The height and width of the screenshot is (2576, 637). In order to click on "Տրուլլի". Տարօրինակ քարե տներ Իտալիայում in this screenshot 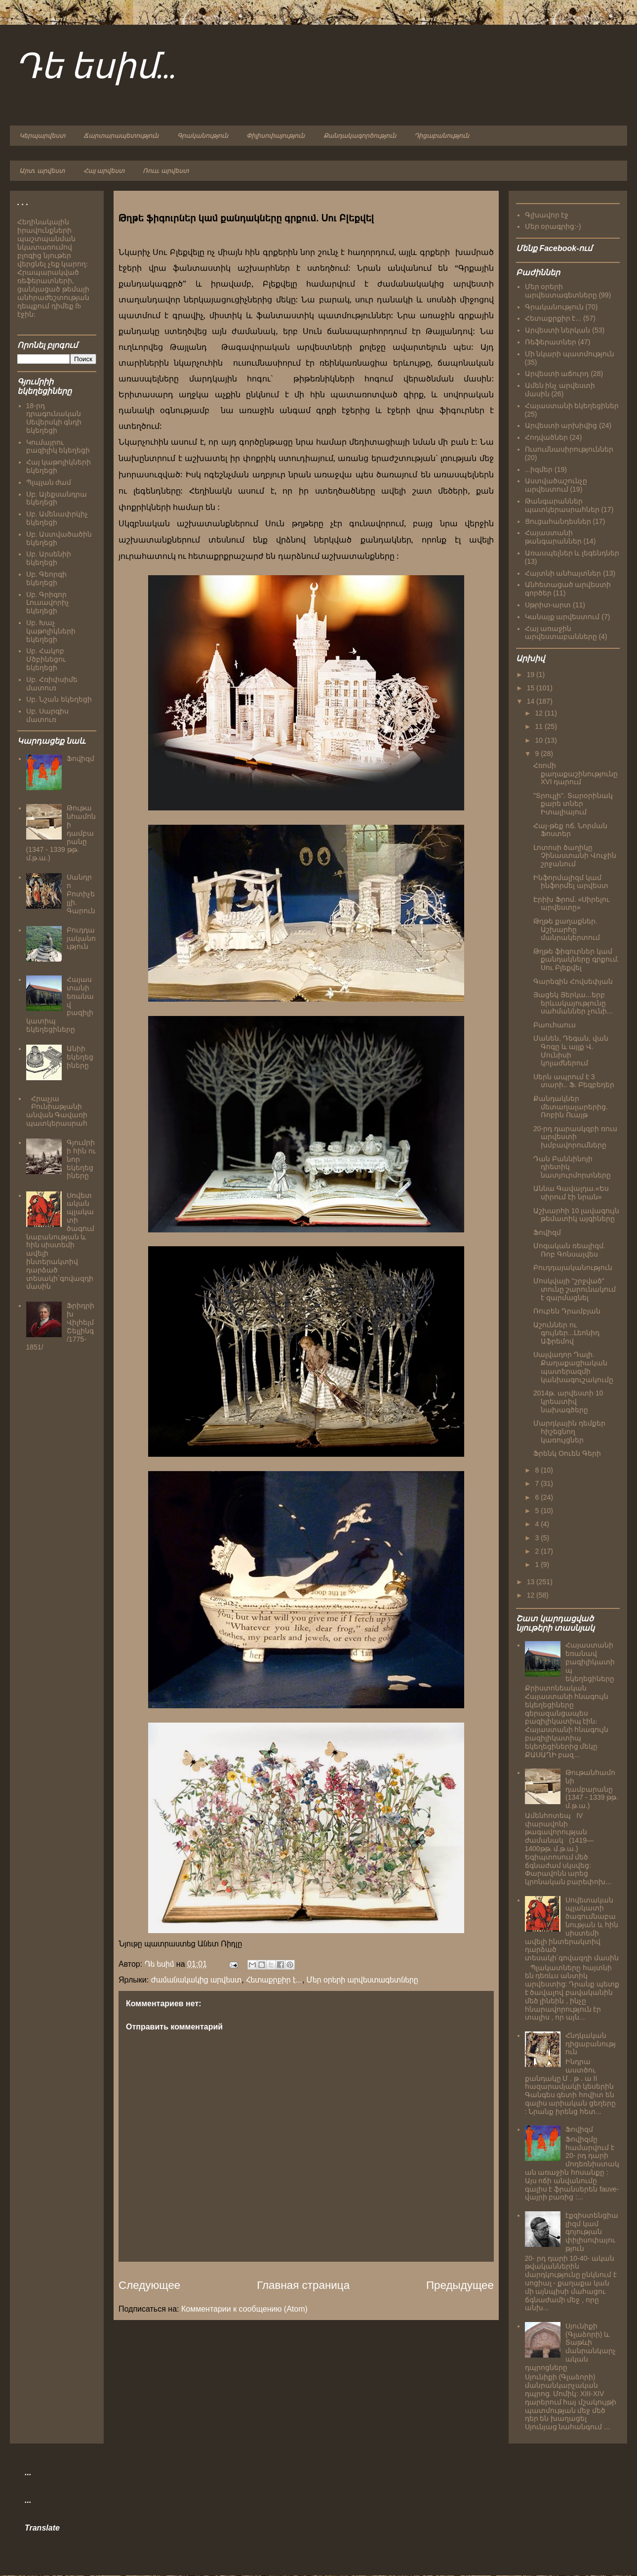, I will do `click(573, 804)`.